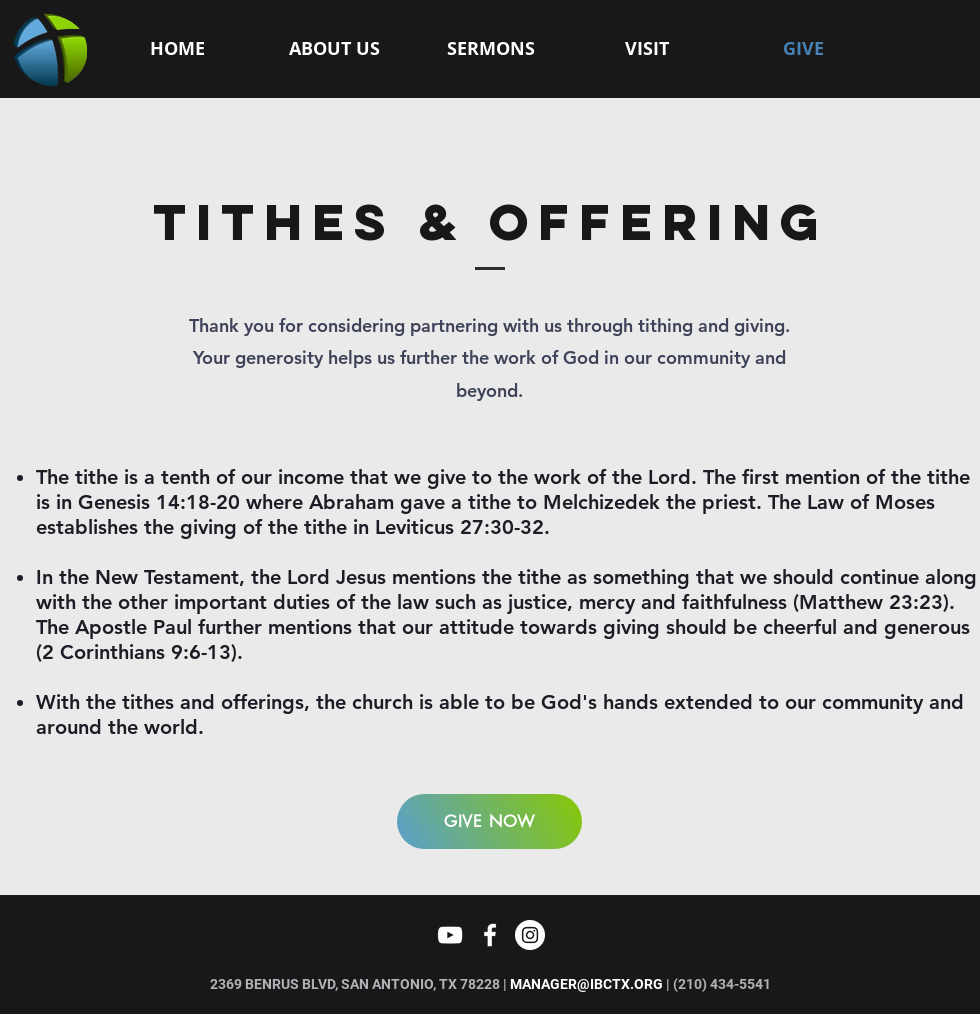 This screenshot has height=1014, width=980. Describe the element at coordinates (490, 935) in the screenshot. I see `[White Facebook Icon]` at that location.